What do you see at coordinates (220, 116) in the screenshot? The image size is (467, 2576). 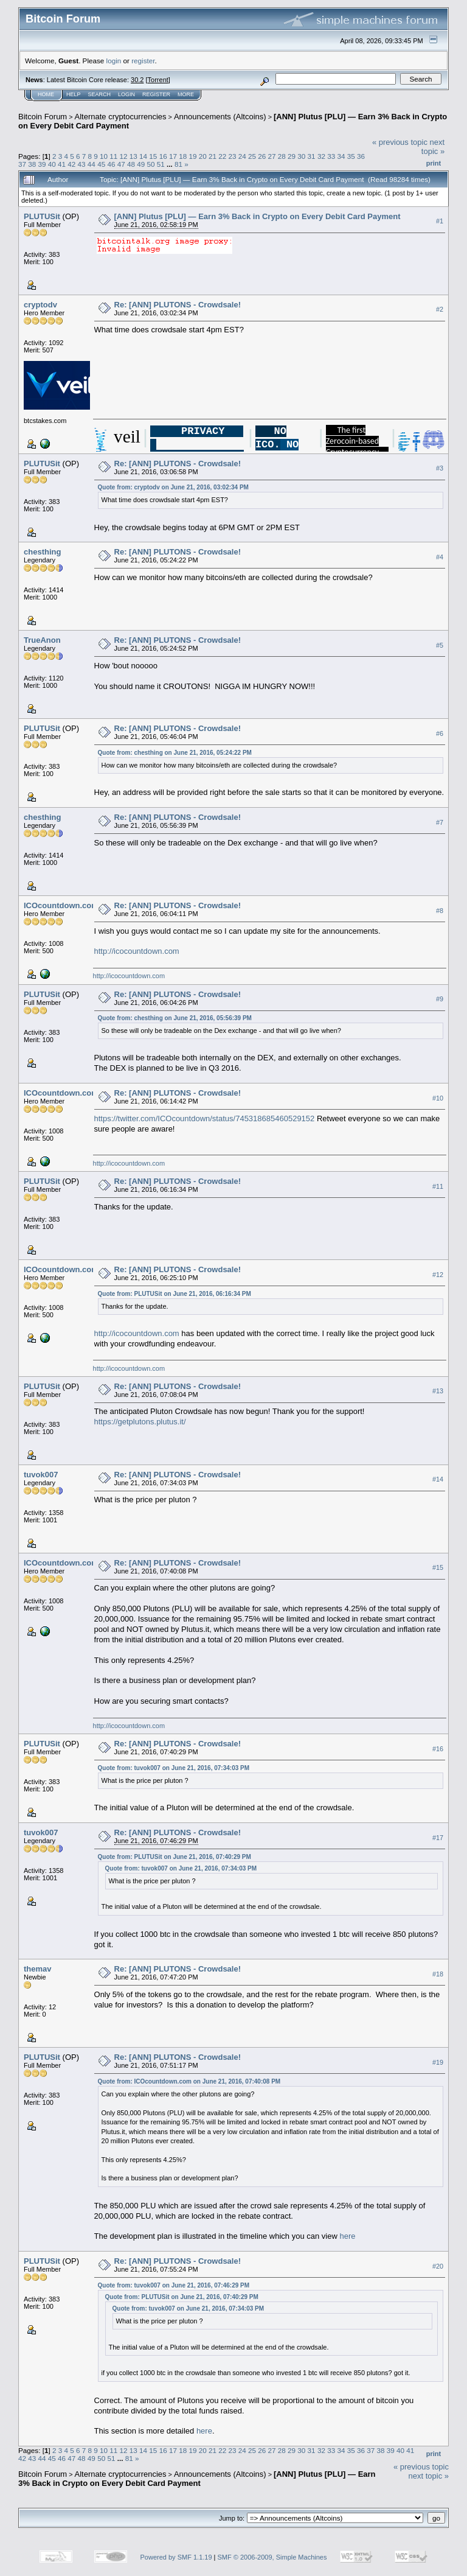 I see `Announcements (Altcoins)` at bounding box center [220, 116].